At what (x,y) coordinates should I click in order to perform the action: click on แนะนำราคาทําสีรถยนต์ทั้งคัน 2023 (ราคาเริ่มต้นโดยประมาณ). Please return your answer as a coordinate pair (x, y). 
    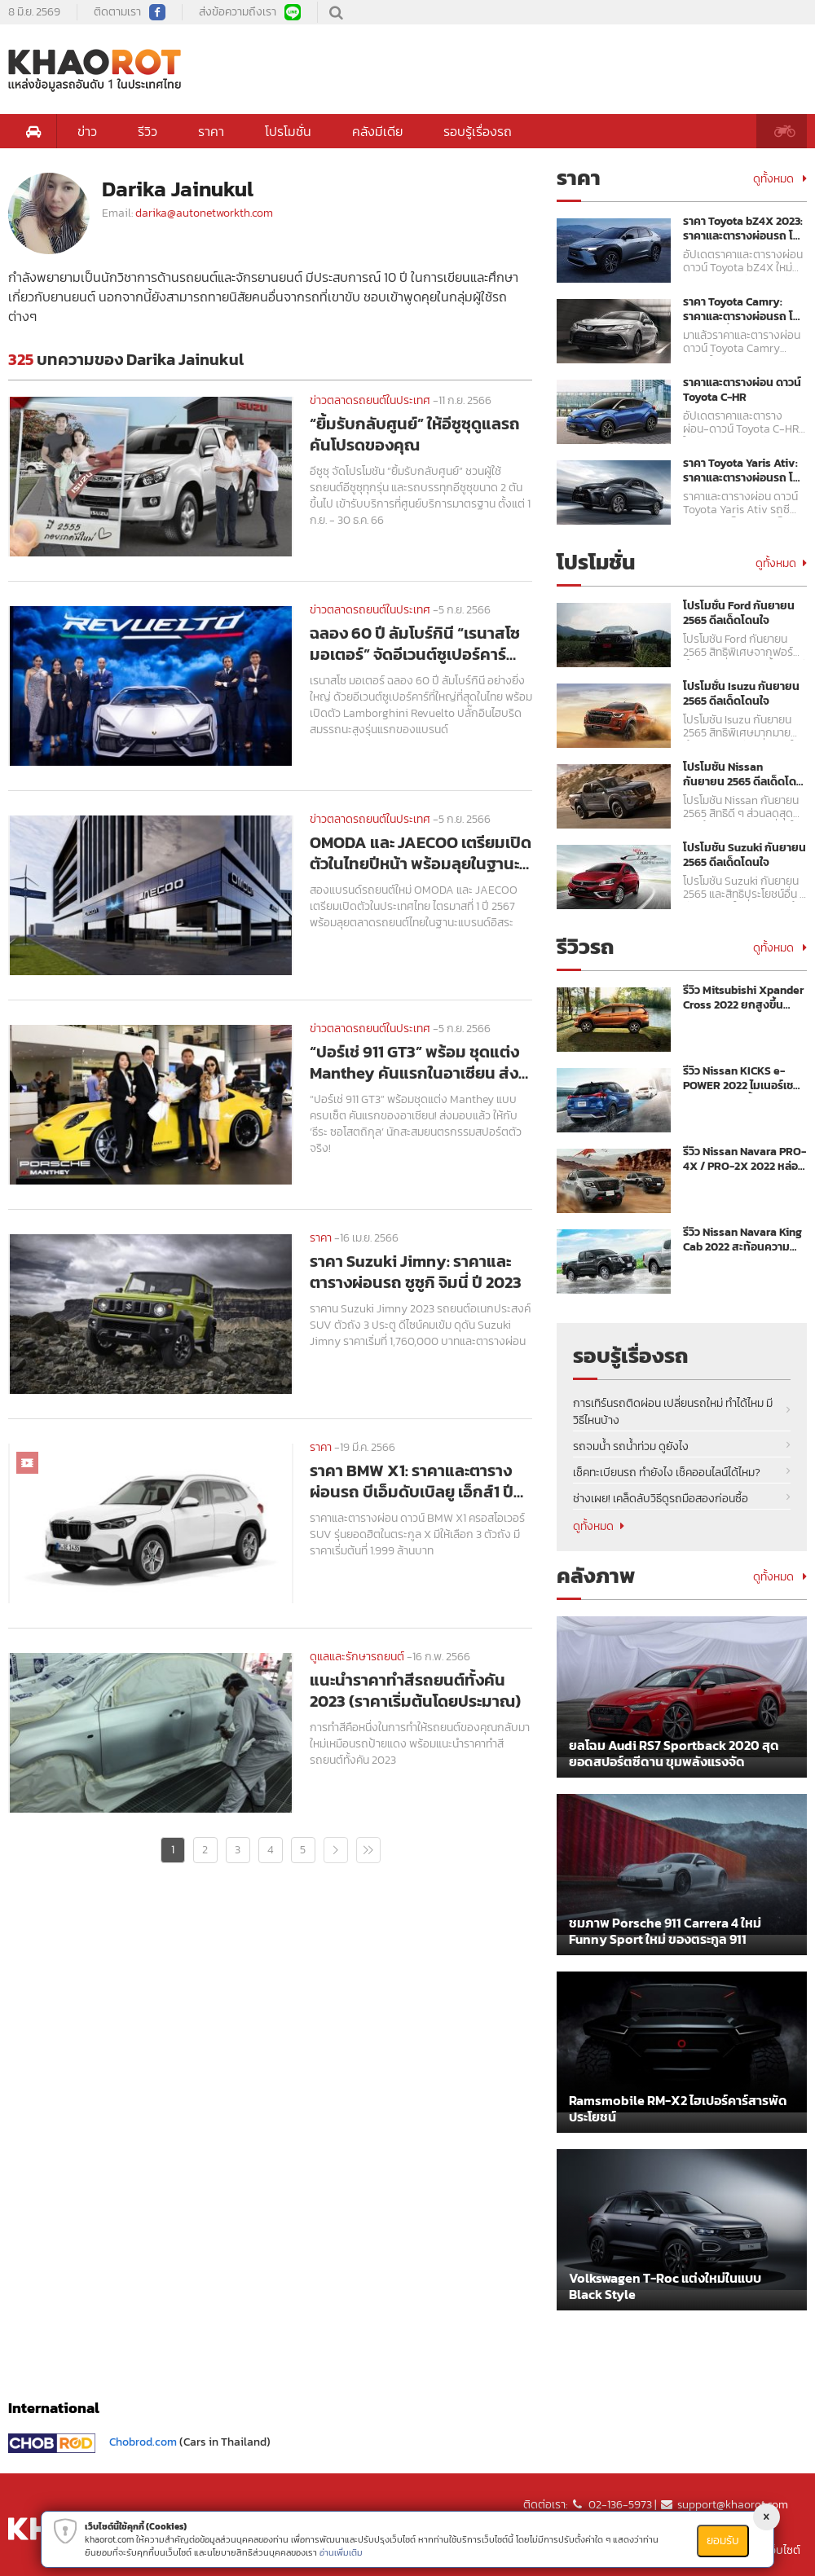
    Looking at the image, I should click on (415, 1690).